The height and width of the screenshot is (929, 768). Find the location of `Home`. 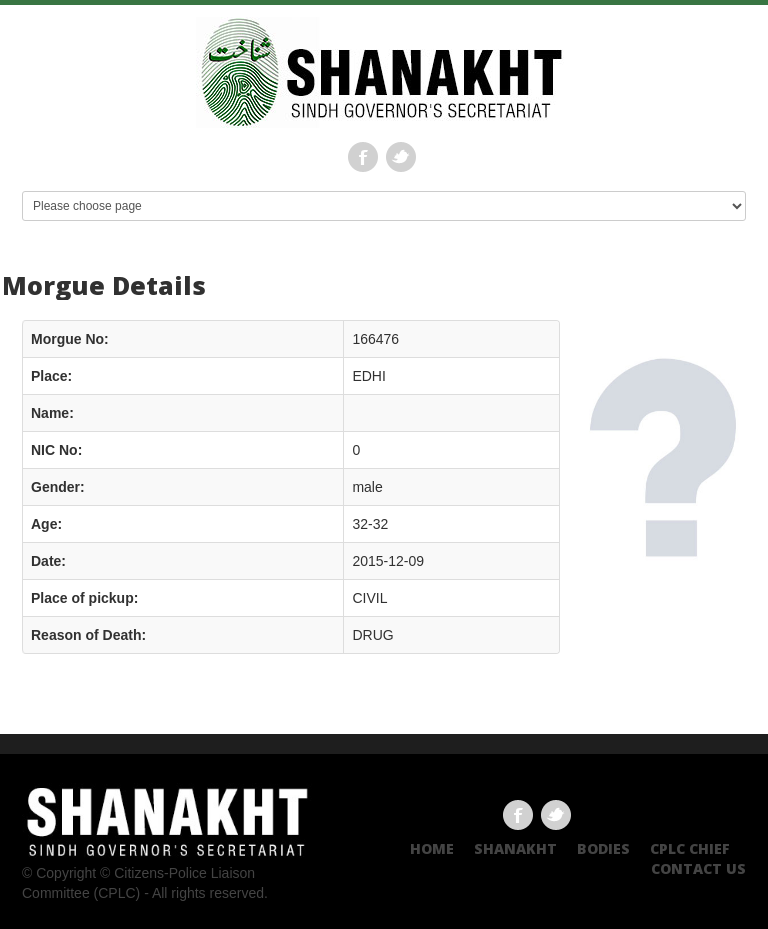

Home is located at coordinates (432, 848).